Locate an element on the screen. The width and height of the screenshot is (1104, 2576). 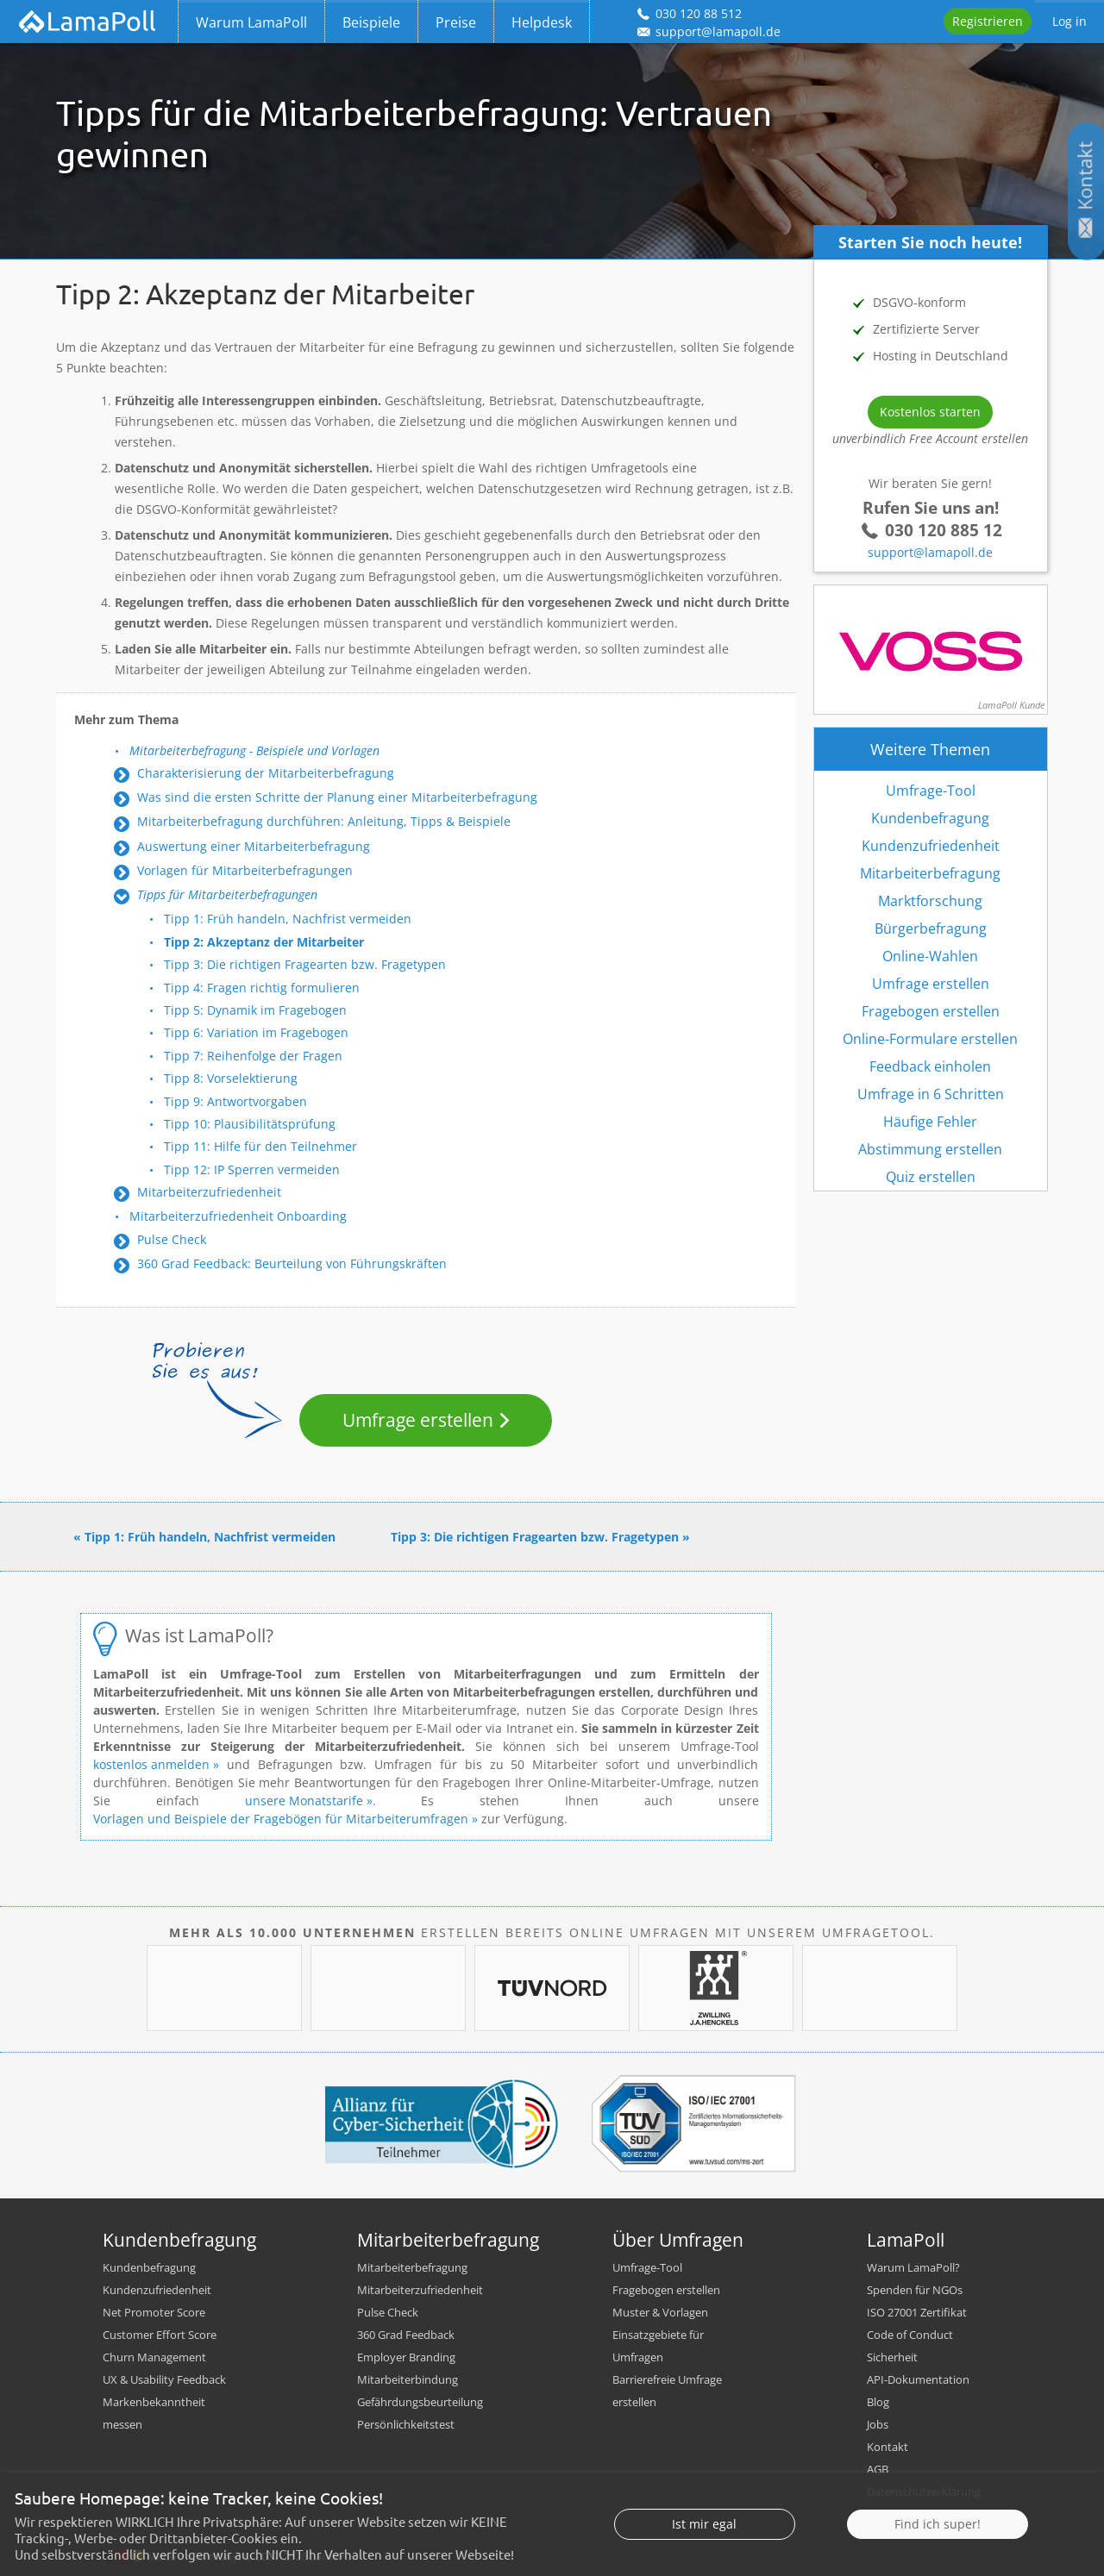
Häufige Fehler is located at coordinates (930, 1121).